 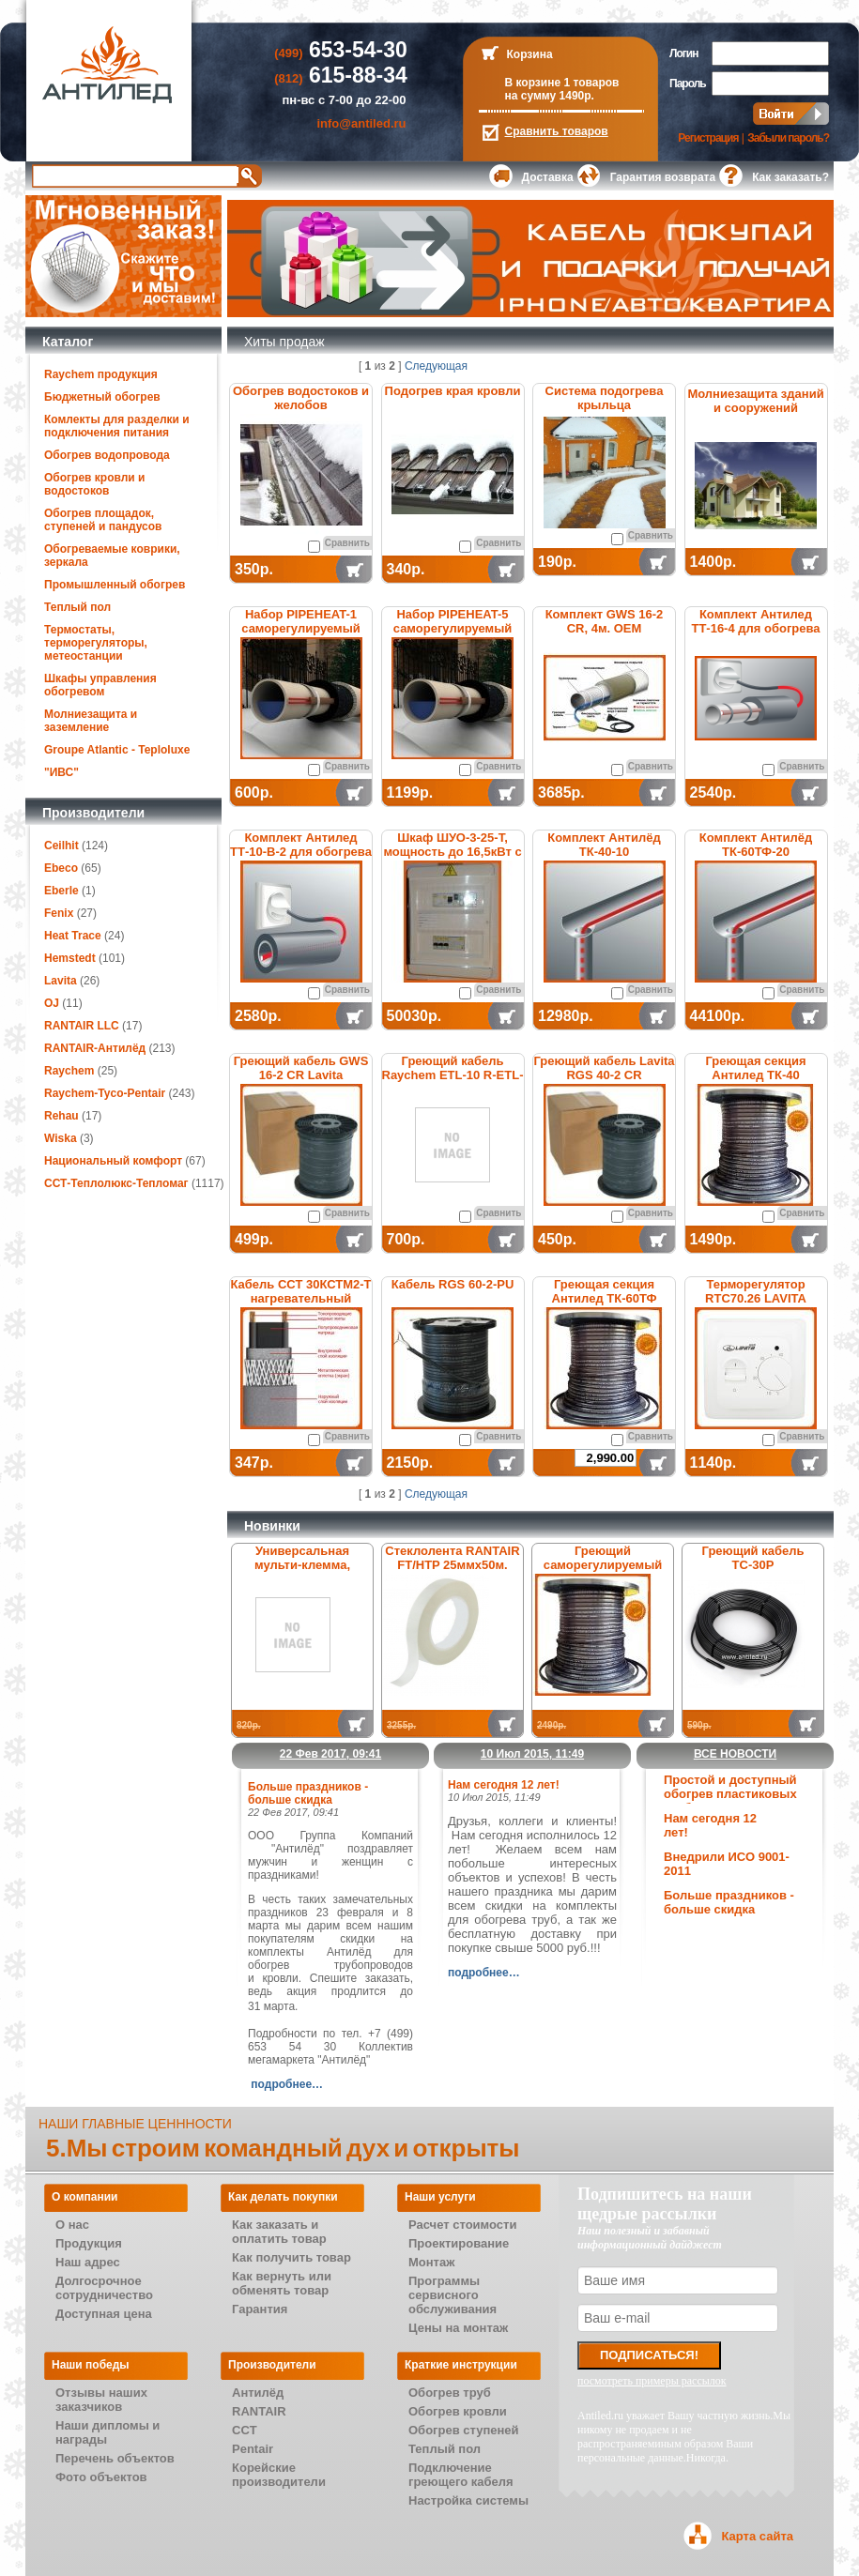 I want to click on Набор PIPEHEAT-1 саморегулируемый для обогрева пластиковых труб, so click(x=300, y=635).